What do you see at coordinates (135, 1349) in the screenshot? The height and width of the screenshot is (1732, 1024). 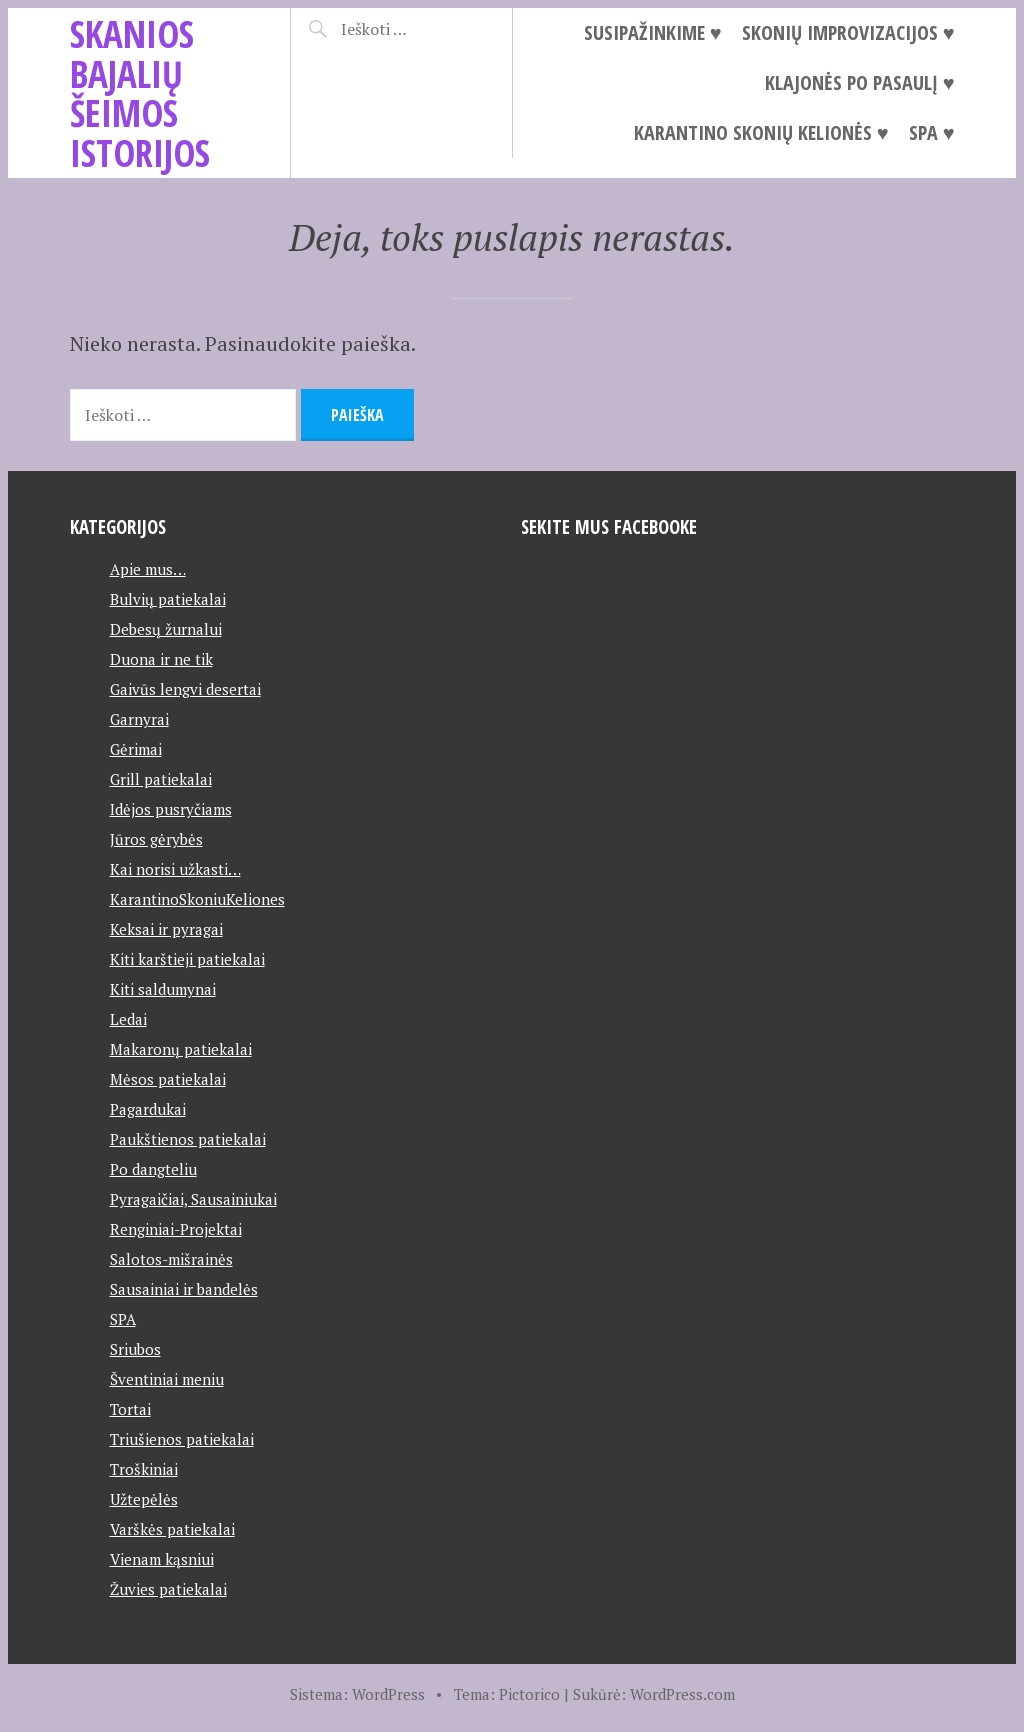 I see `Sriubos` at bounding box center [135, 1349].